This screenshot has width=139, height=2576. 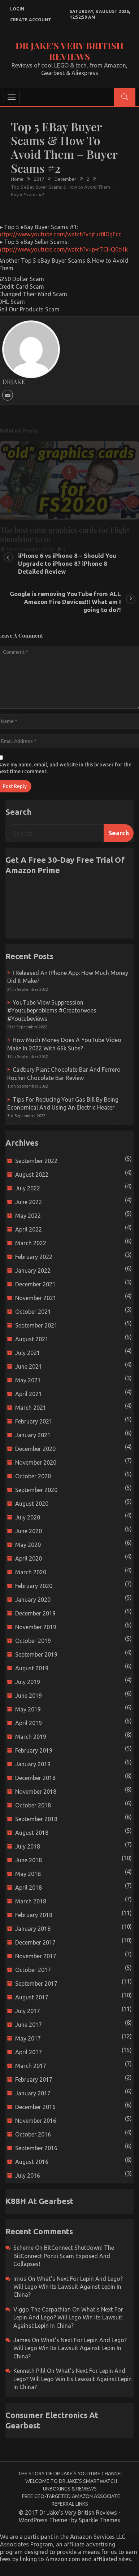 What do you see at coordinates (28, 1531) in the screenshot?
I see `June 2020` at bounding box center [28, 1531].